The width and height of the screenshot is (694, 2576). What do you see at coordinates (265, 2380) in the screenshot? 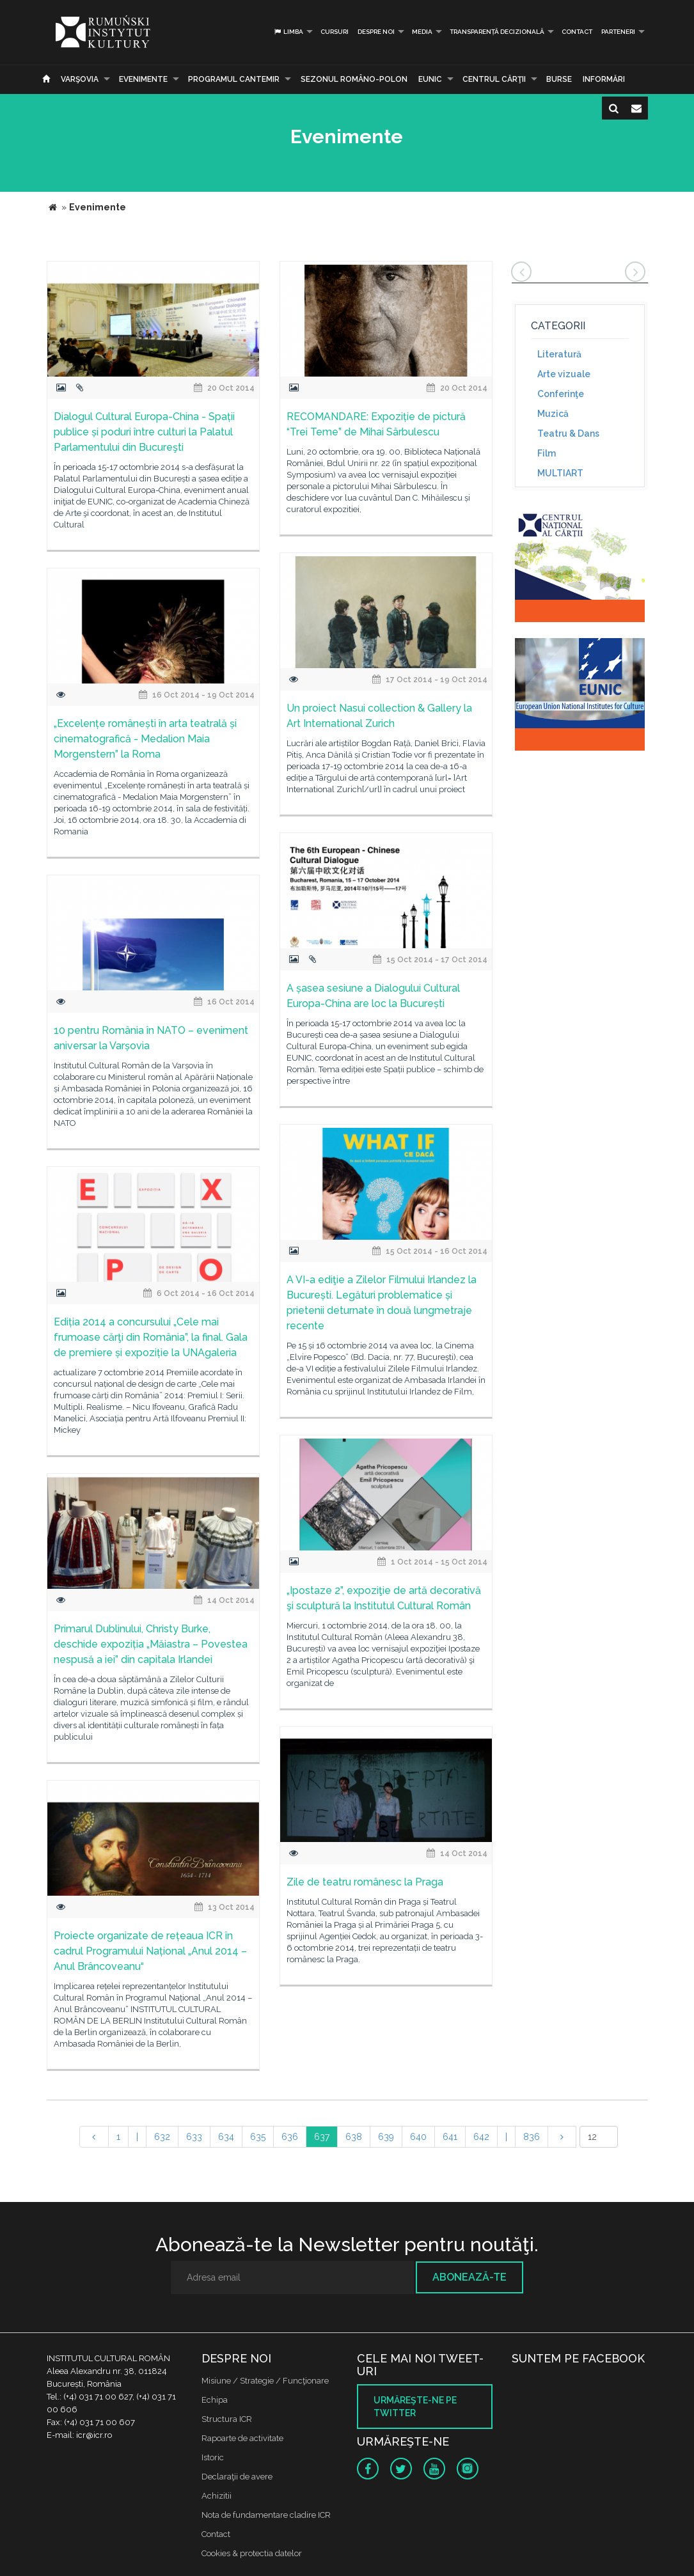
I see `Misiune / Strategie / Funcţionare` at bounding box center [265, 2380].